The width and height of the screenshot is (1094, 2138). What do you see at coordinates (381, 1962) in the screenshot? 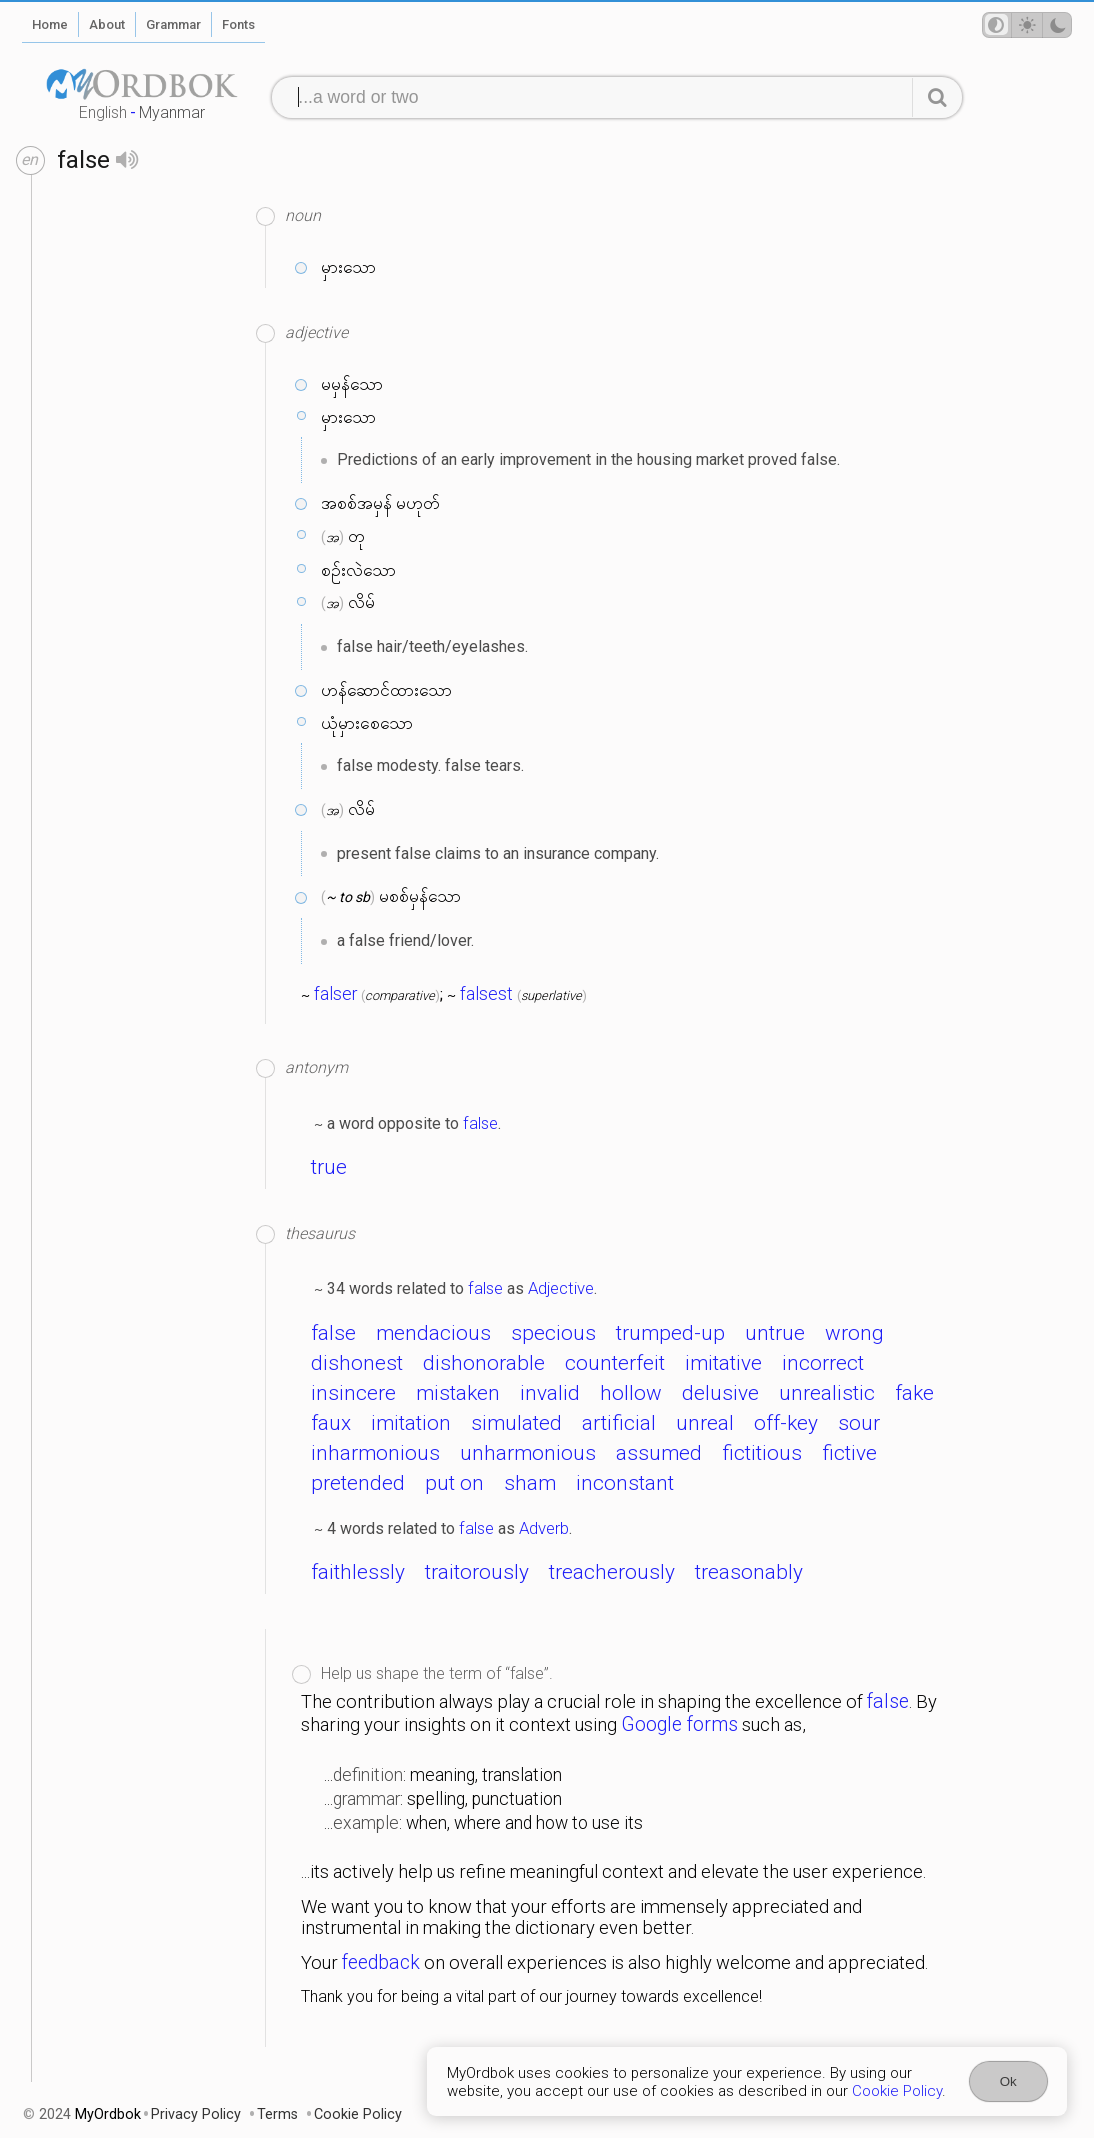
I see `feedback` at bounding box center [381, 1962].